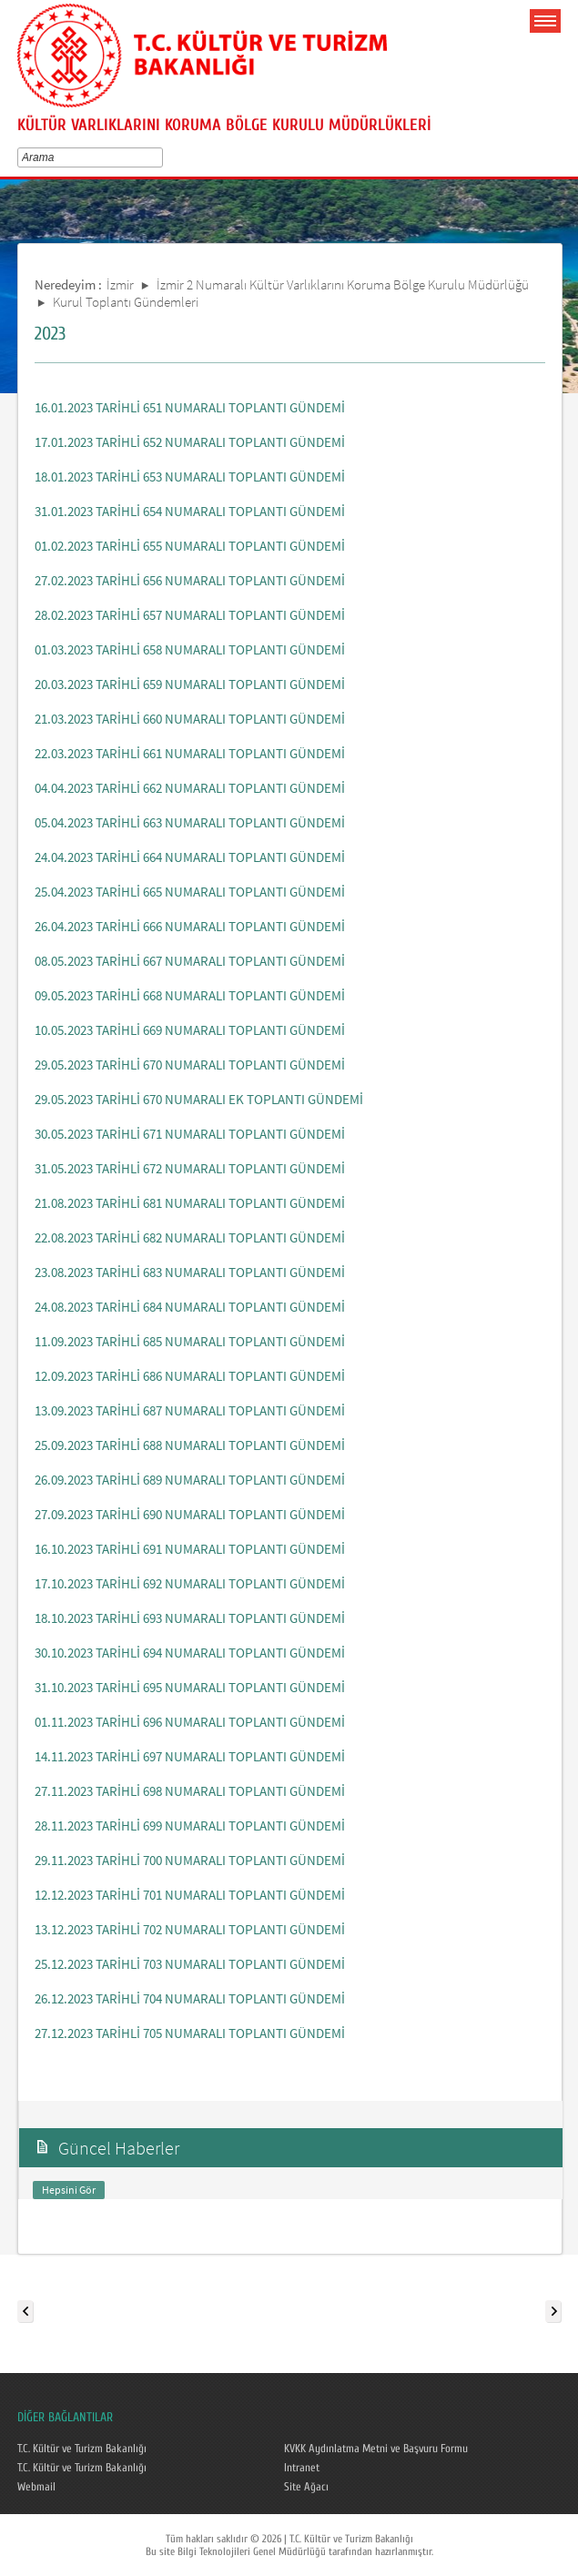  Describe the element at coordinates (190, 1410) in the screenshot. I see `13.09.2023 TARİHLİ 687 NUMARALI TOPLANTI GÜNDEMİ` at that location.